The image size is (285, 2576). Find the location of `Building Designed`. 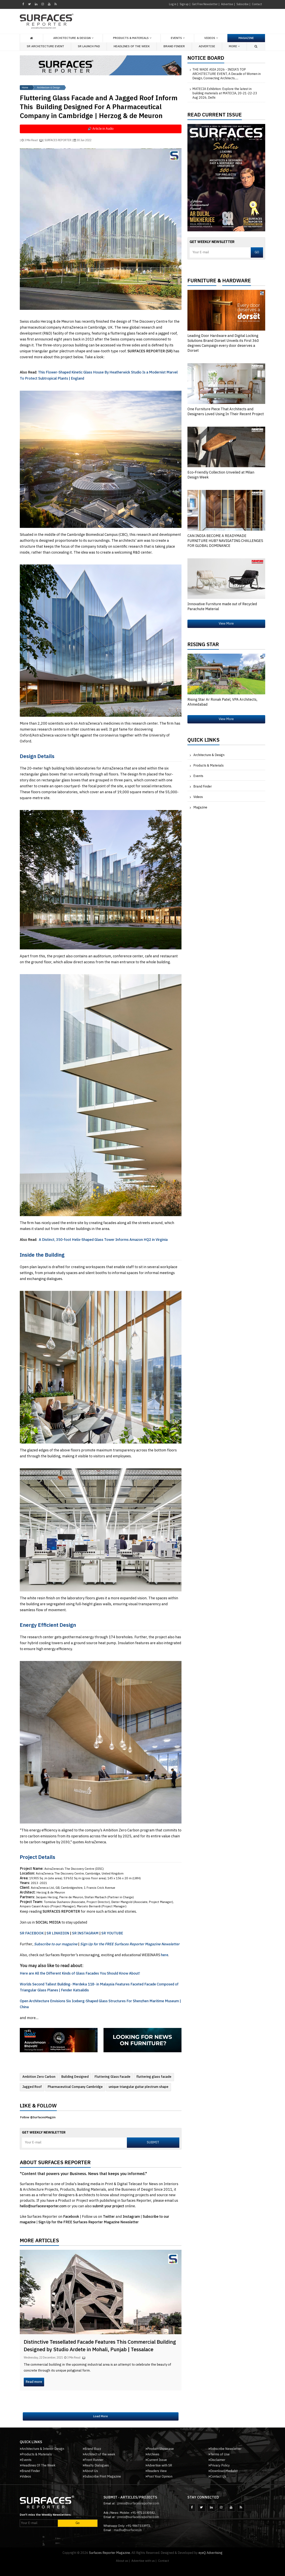

Building Designed is located at coordinates (75, 2077).